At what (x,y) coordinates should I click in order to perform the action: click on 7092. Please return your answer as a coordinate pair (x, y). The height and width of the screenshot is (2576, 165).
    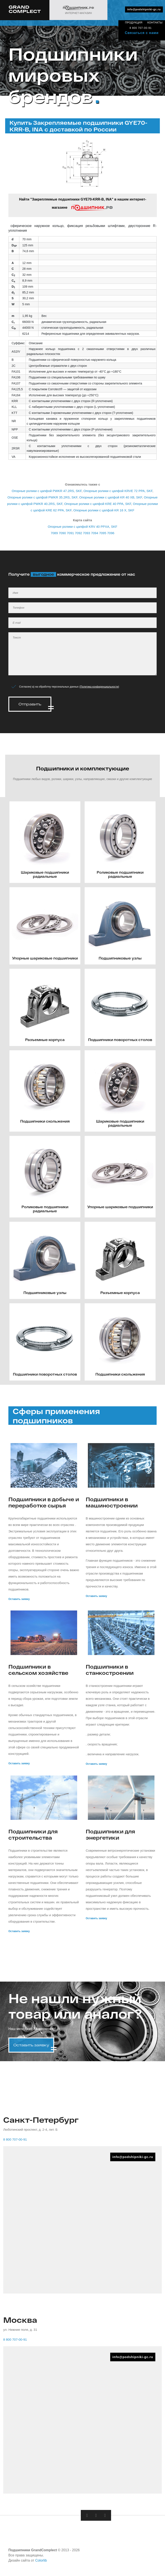
    Looking at the image, I should click on (78, 533).